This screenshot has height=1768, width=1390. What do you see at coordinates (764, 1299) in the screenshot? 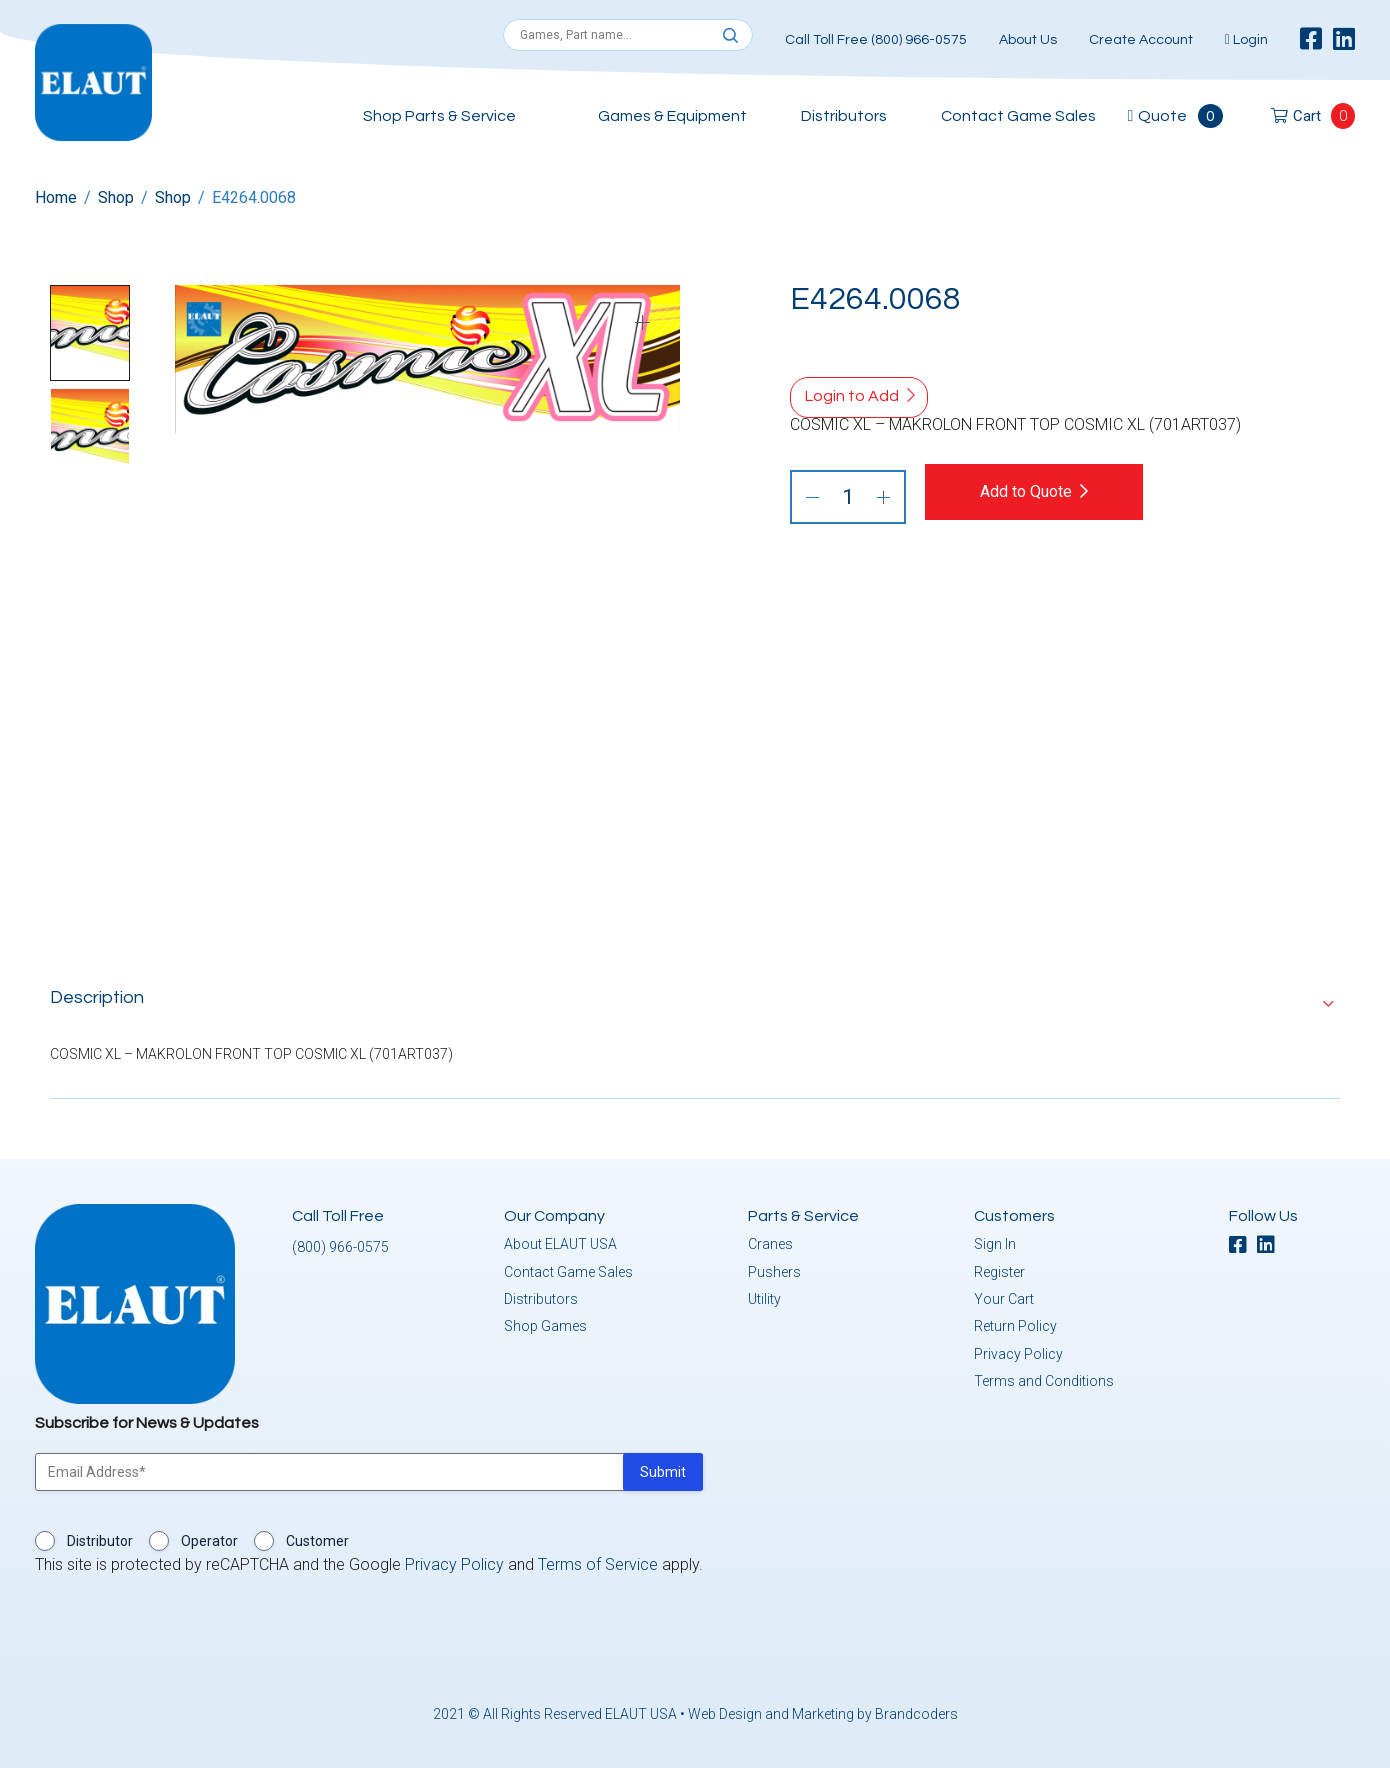
I see `Utility` at bounding box center [764, 1299].